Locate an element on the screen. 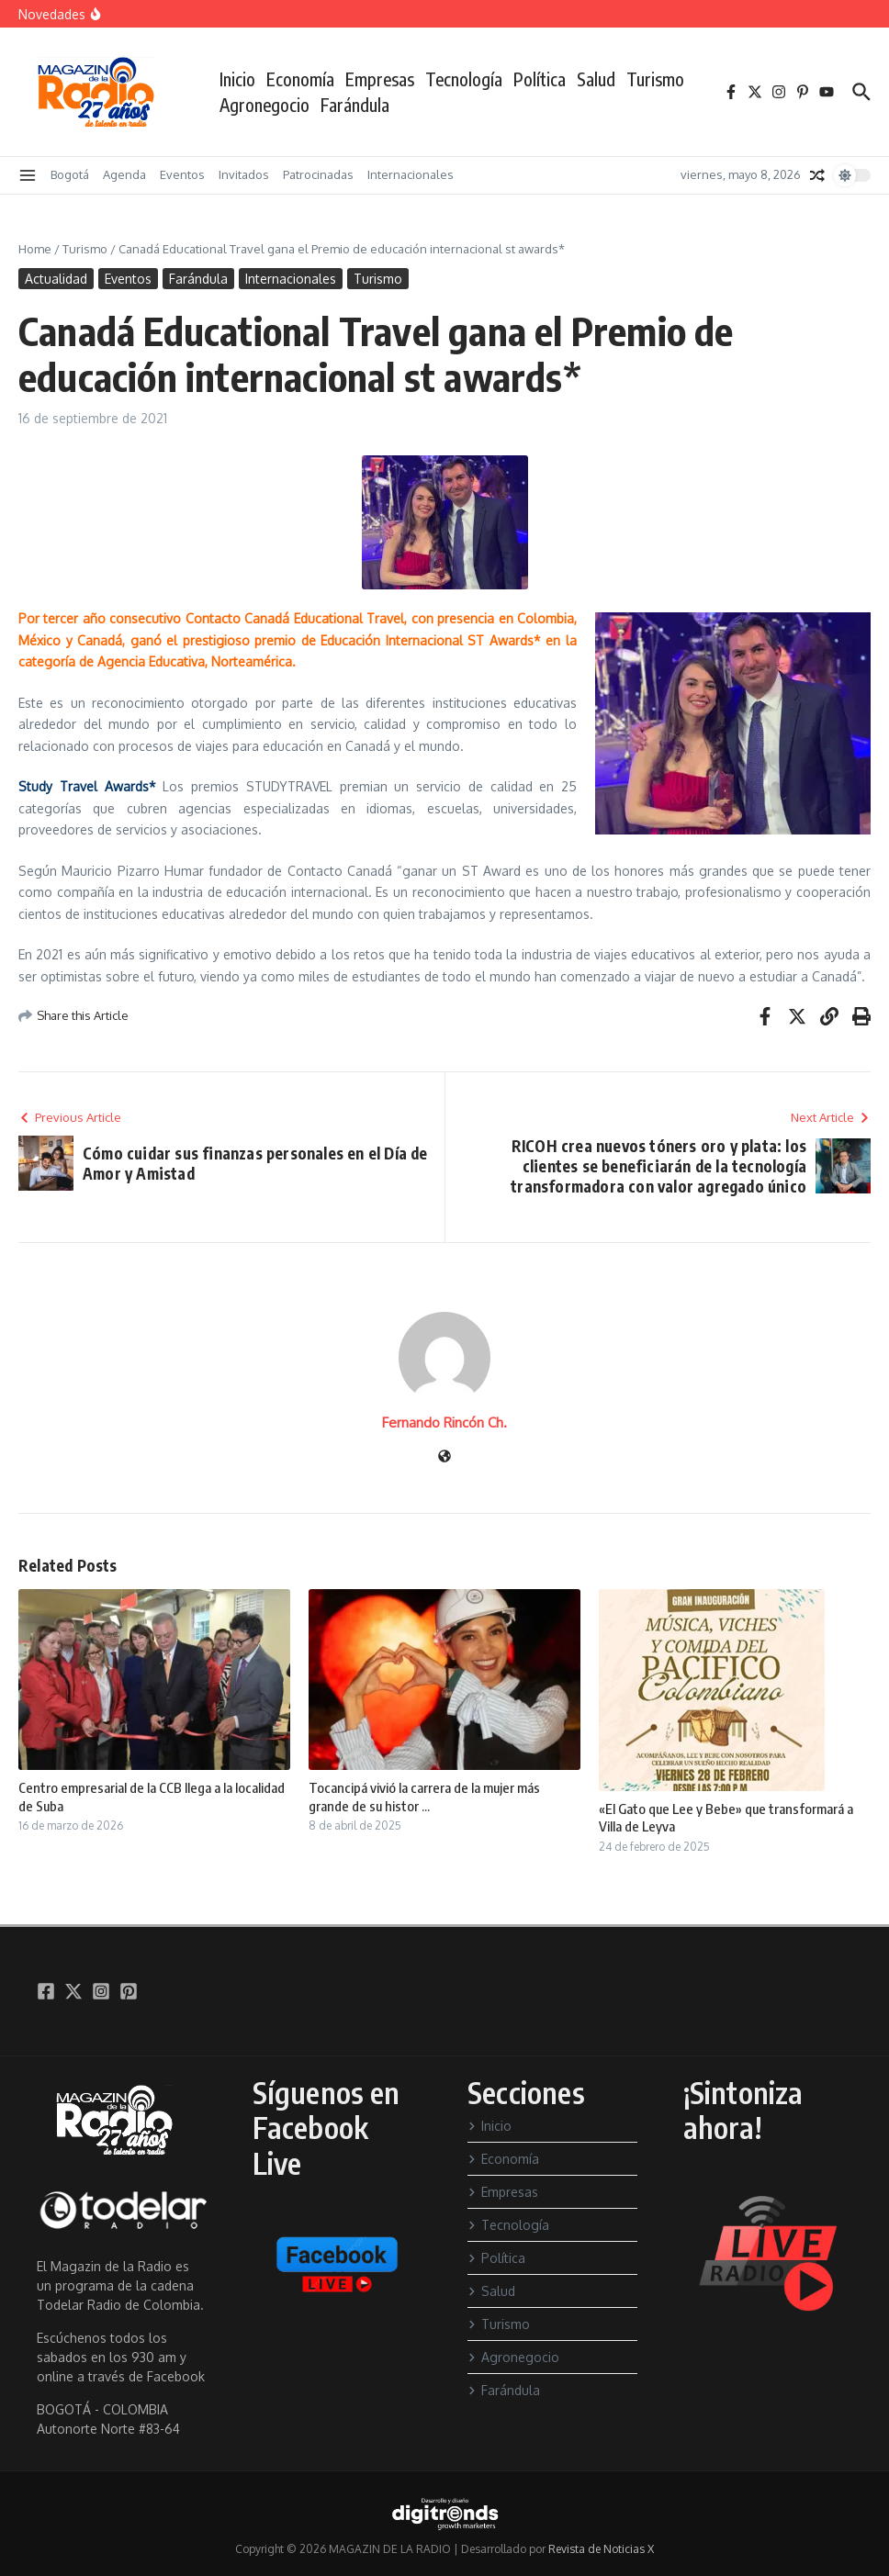 This screenshot has width=889, height=2576. Patrocinadas is located at coordinates (318, 174).